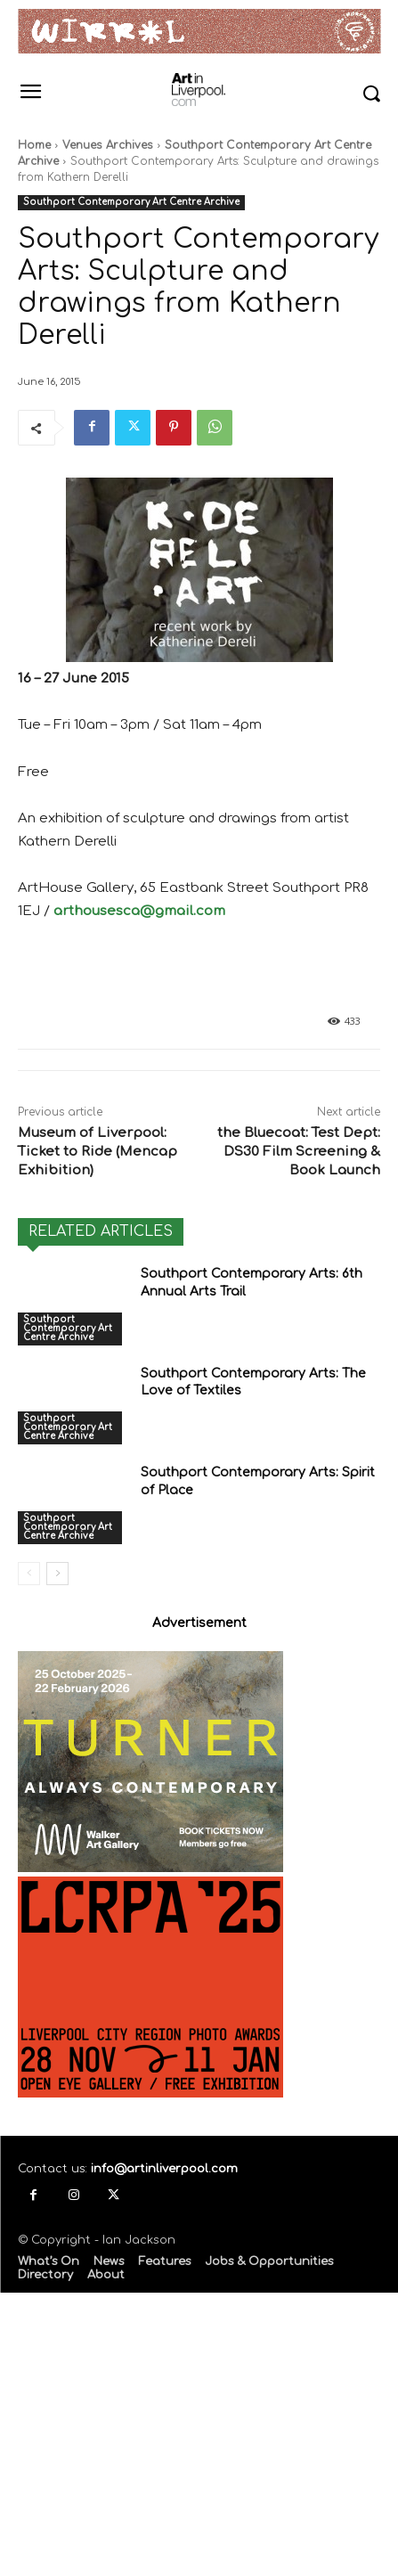 The width and height of the screenshot is (398, 2576). What do you see at coordinates (107, 145) in the screenshot?
I see `Venues Archives` at bounding box center [107, 145].